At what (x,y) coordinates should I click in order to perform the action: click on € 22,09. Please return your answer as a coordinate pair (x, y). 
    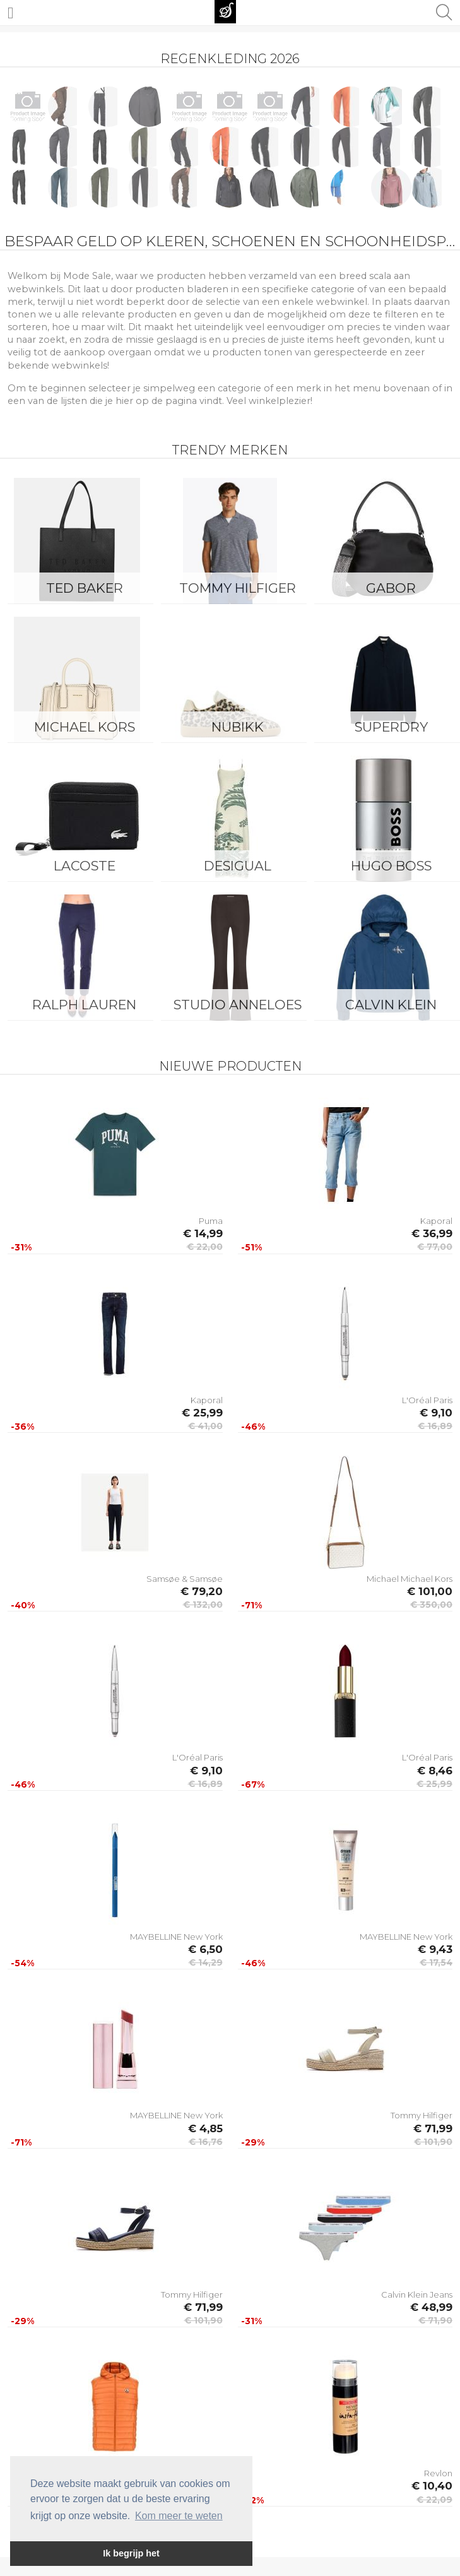
    Looking at the image, I should click on (434, 2500).